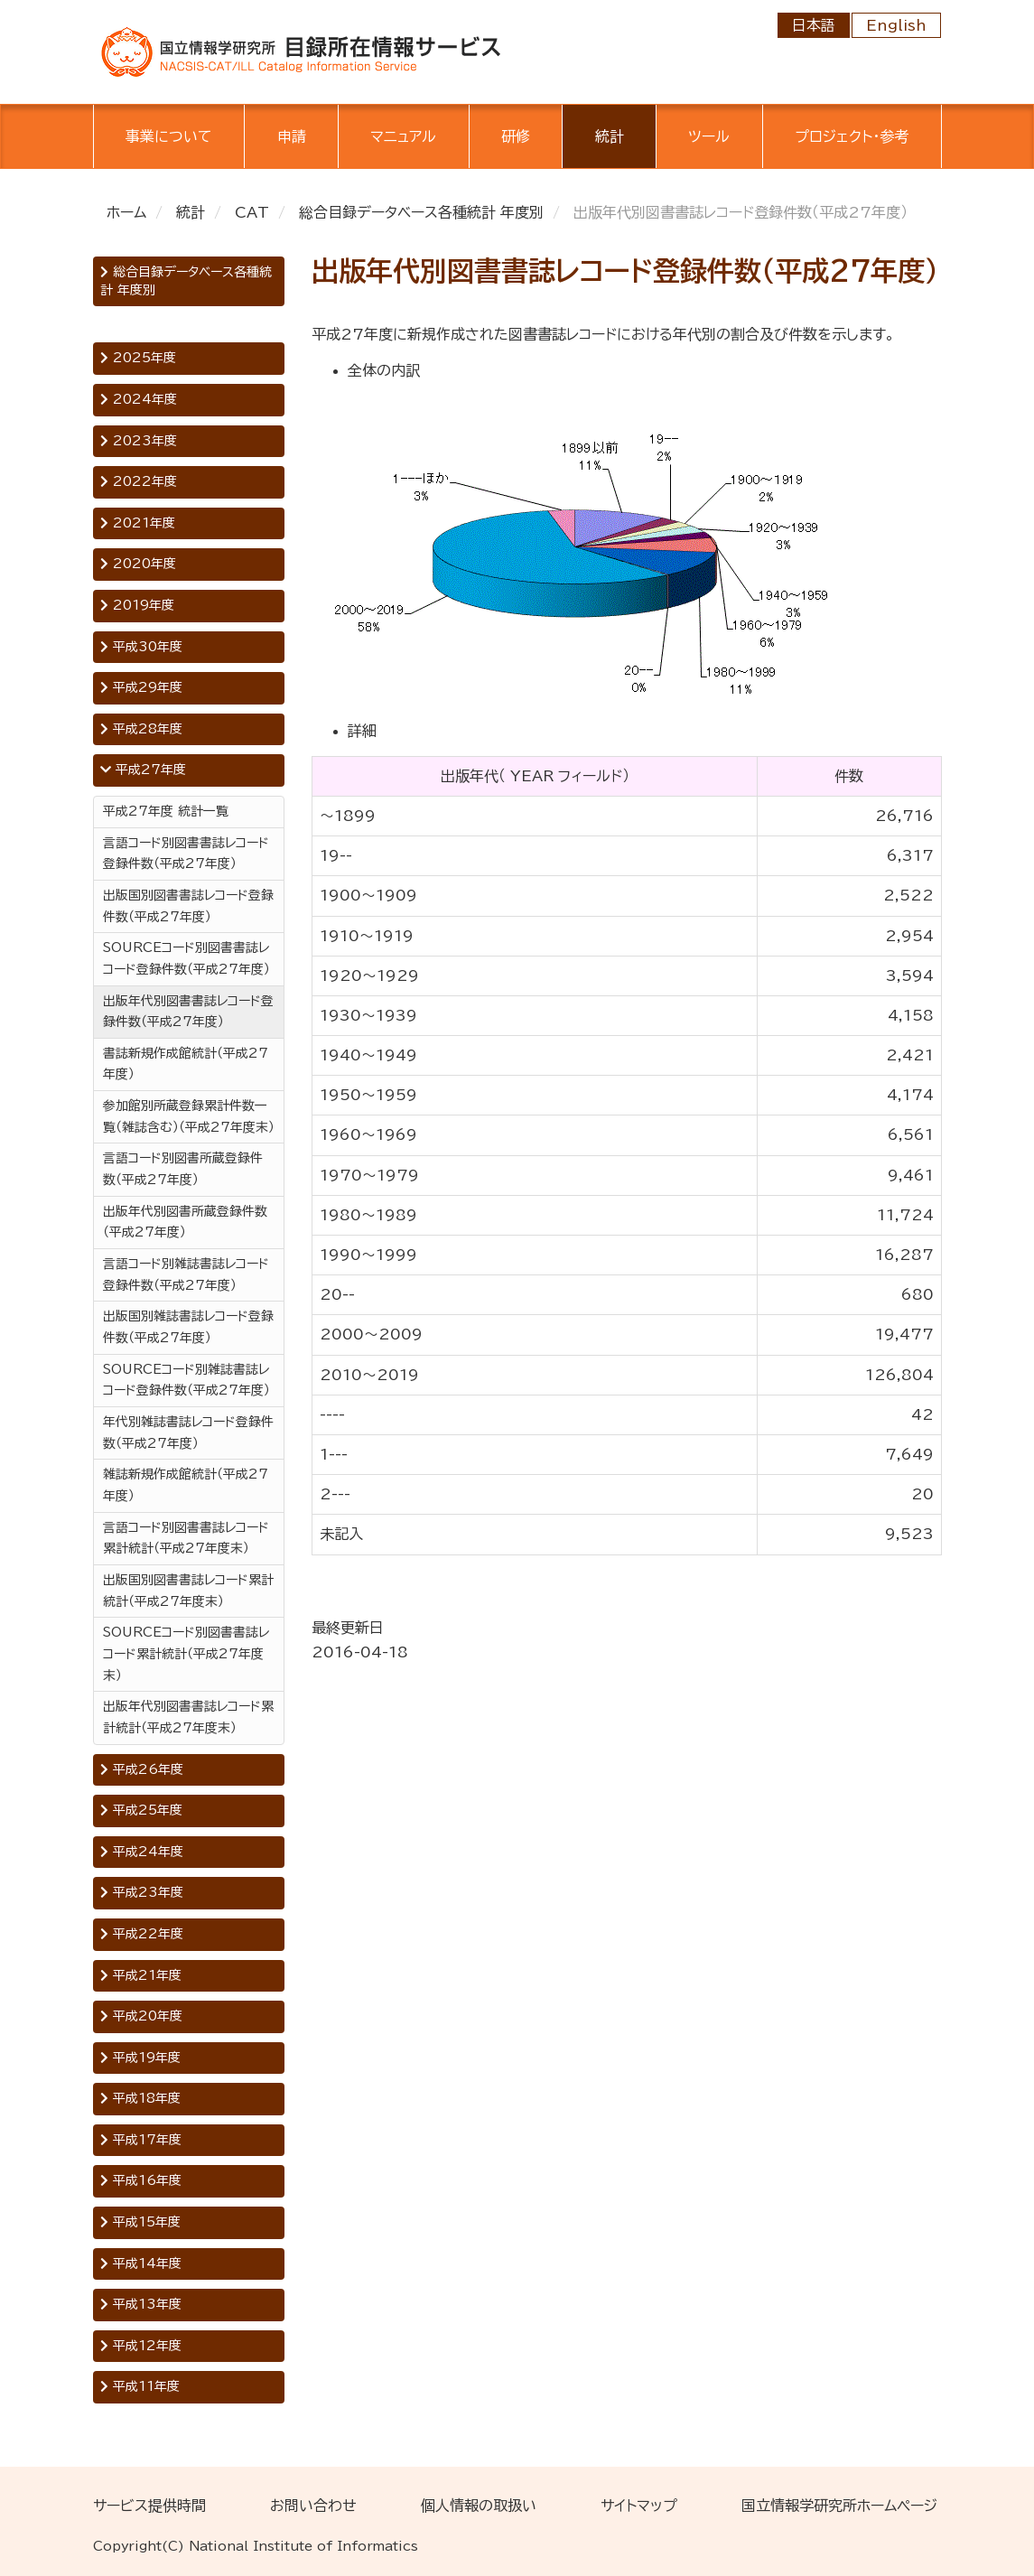 The image size is (1034, 2576). What do you see at coordinates (188, 1590) in the screenshot?
I see `出版国別図書書誌レコード累計統計（平成27年度末）` at bounding box center [188, 1590].